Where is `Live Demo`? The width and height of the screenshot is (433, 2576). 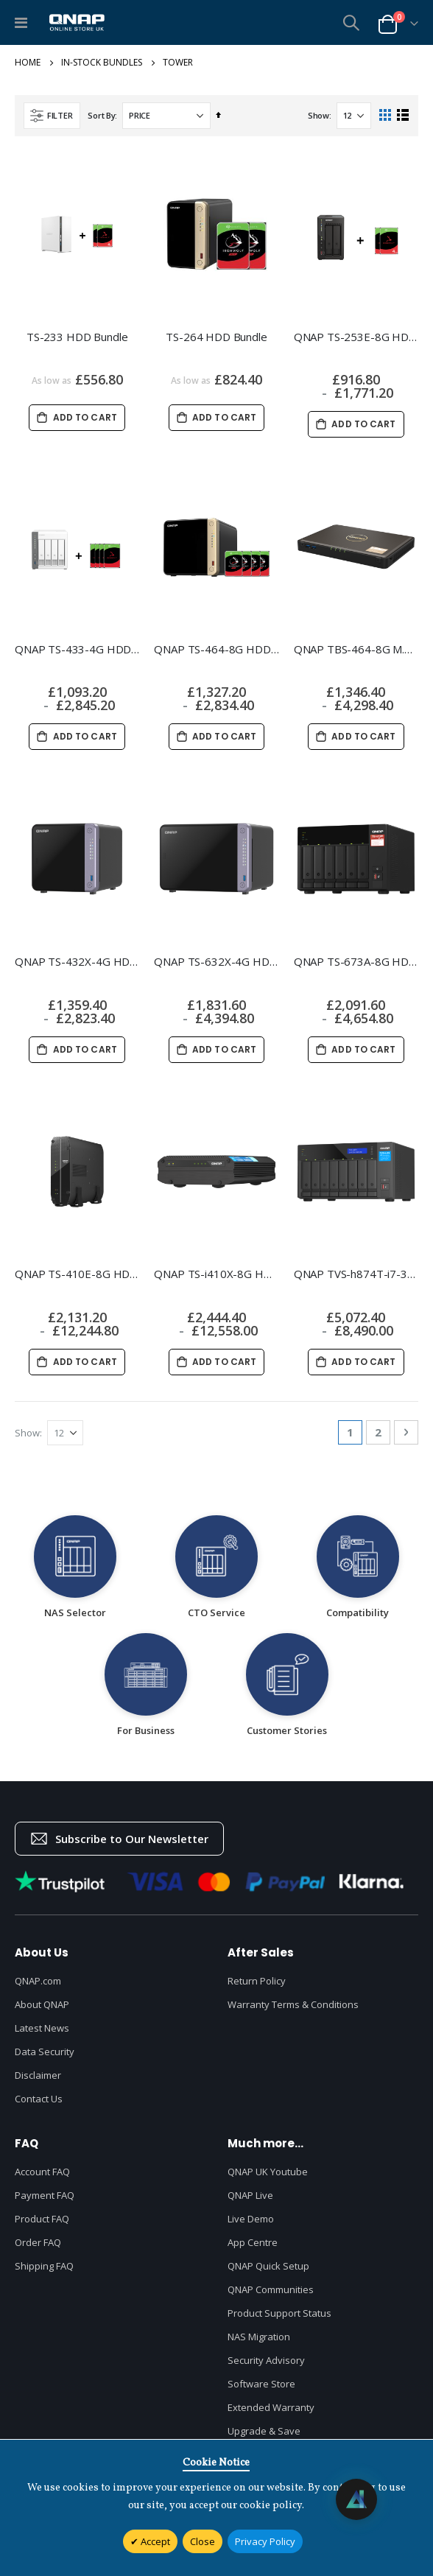 Live Demo is located at coordinates (251, 2218).